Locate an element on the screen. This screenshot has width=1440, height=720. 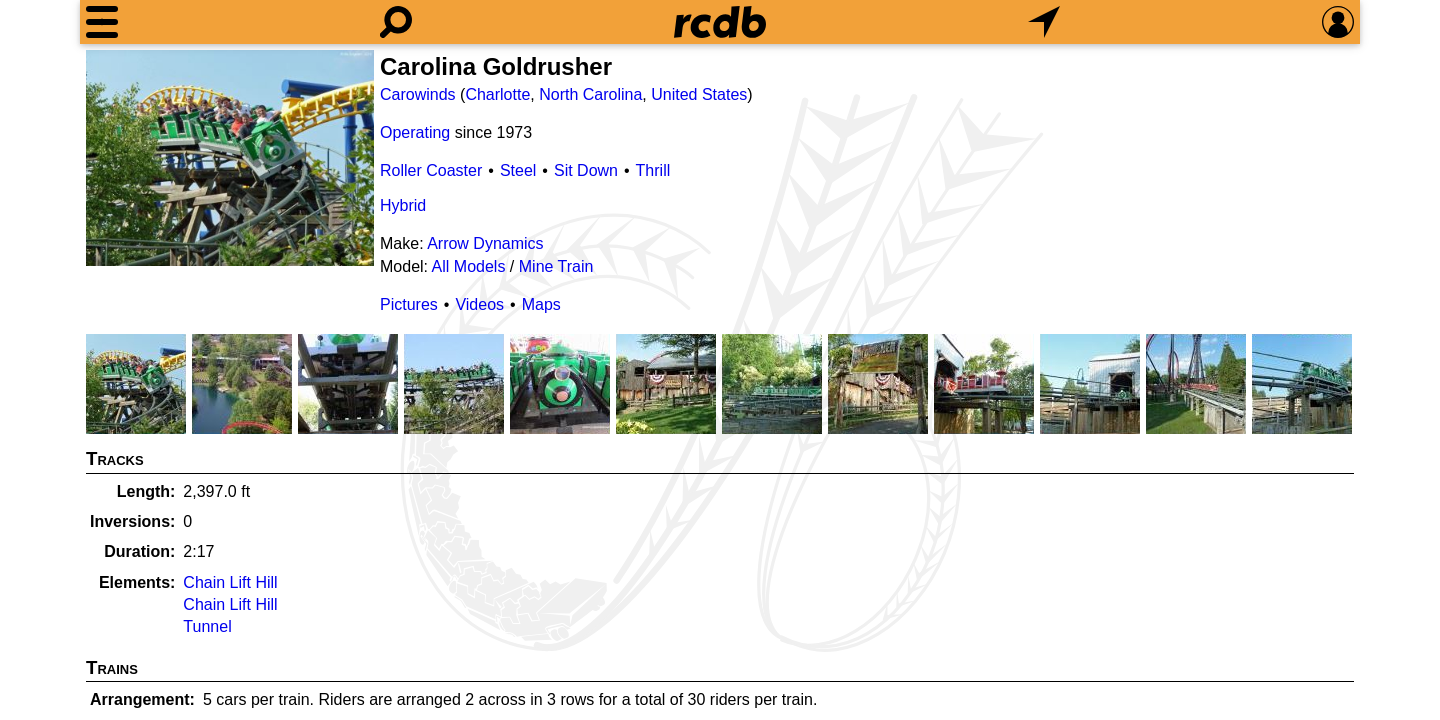
Arrow Dynamics is located at coordinates (485, 243).